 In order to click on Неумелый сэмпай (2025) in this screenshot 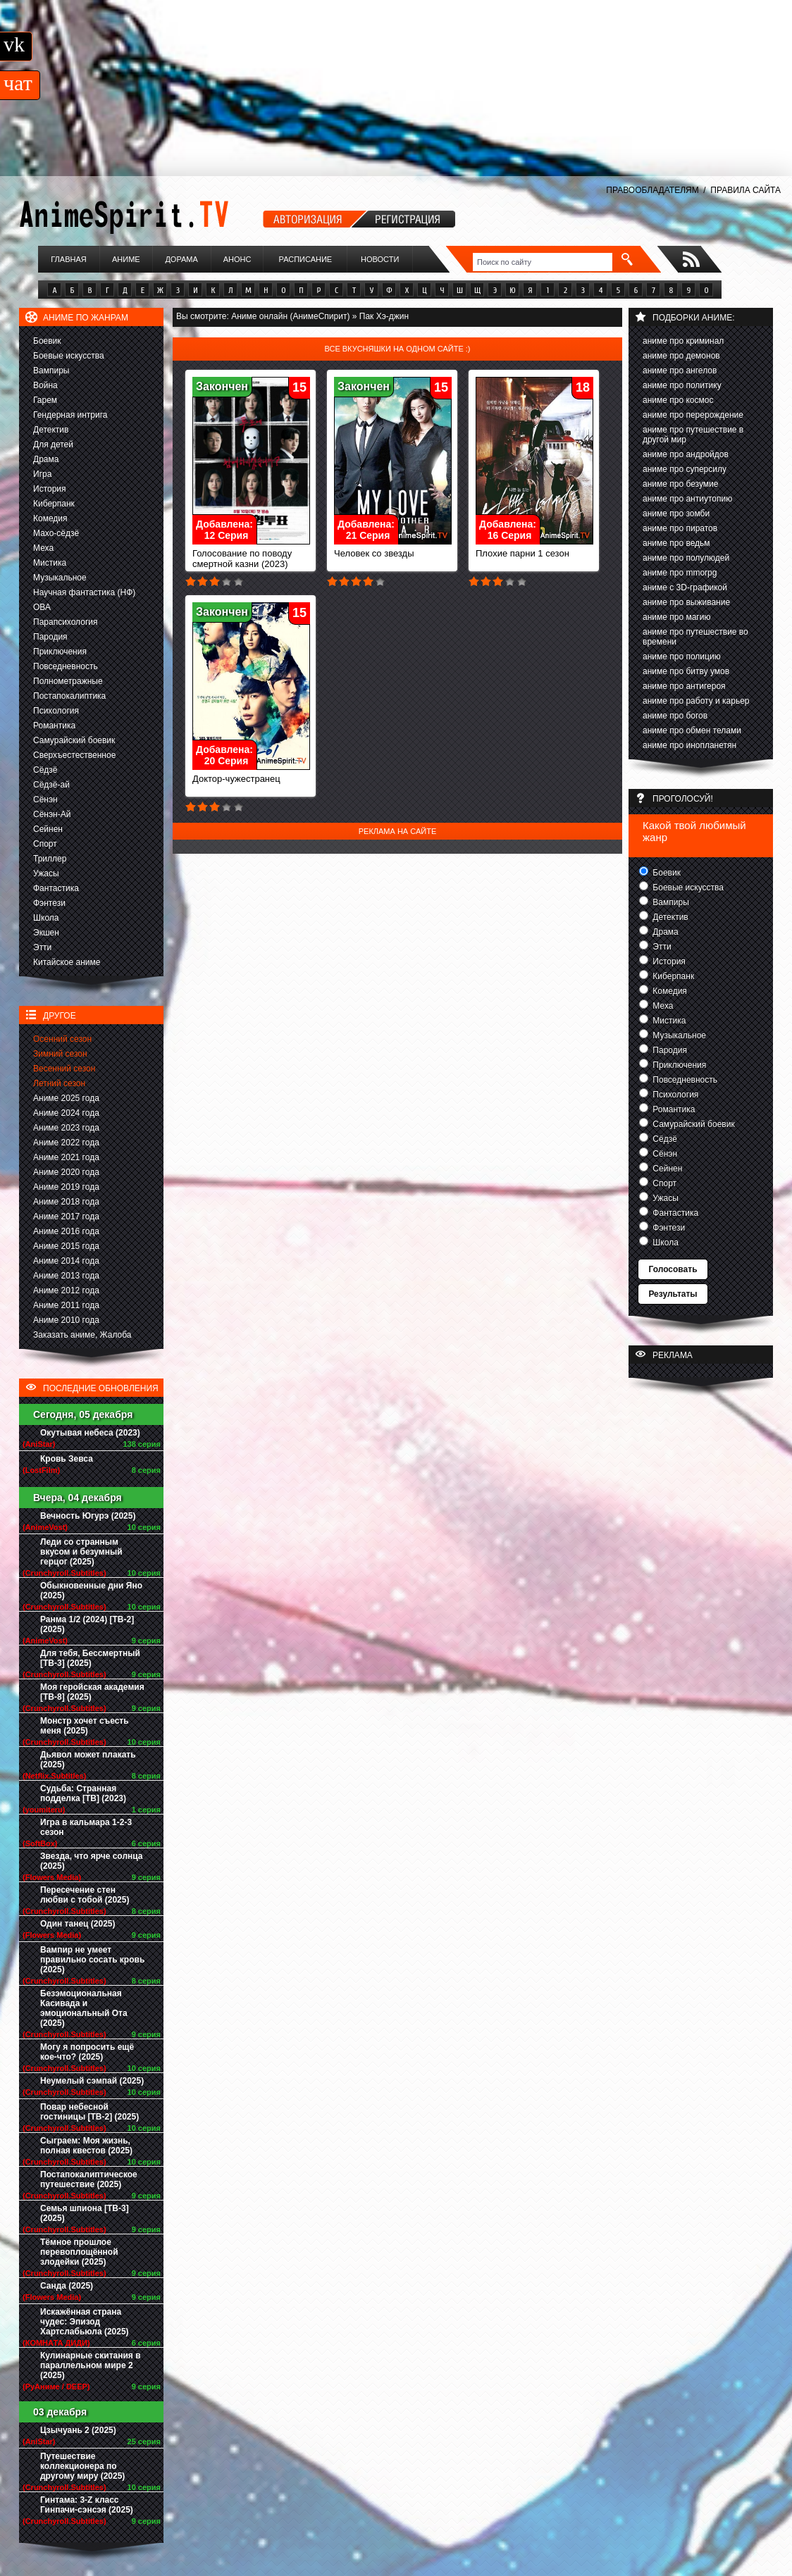, I will do `click(92, 2081)`.